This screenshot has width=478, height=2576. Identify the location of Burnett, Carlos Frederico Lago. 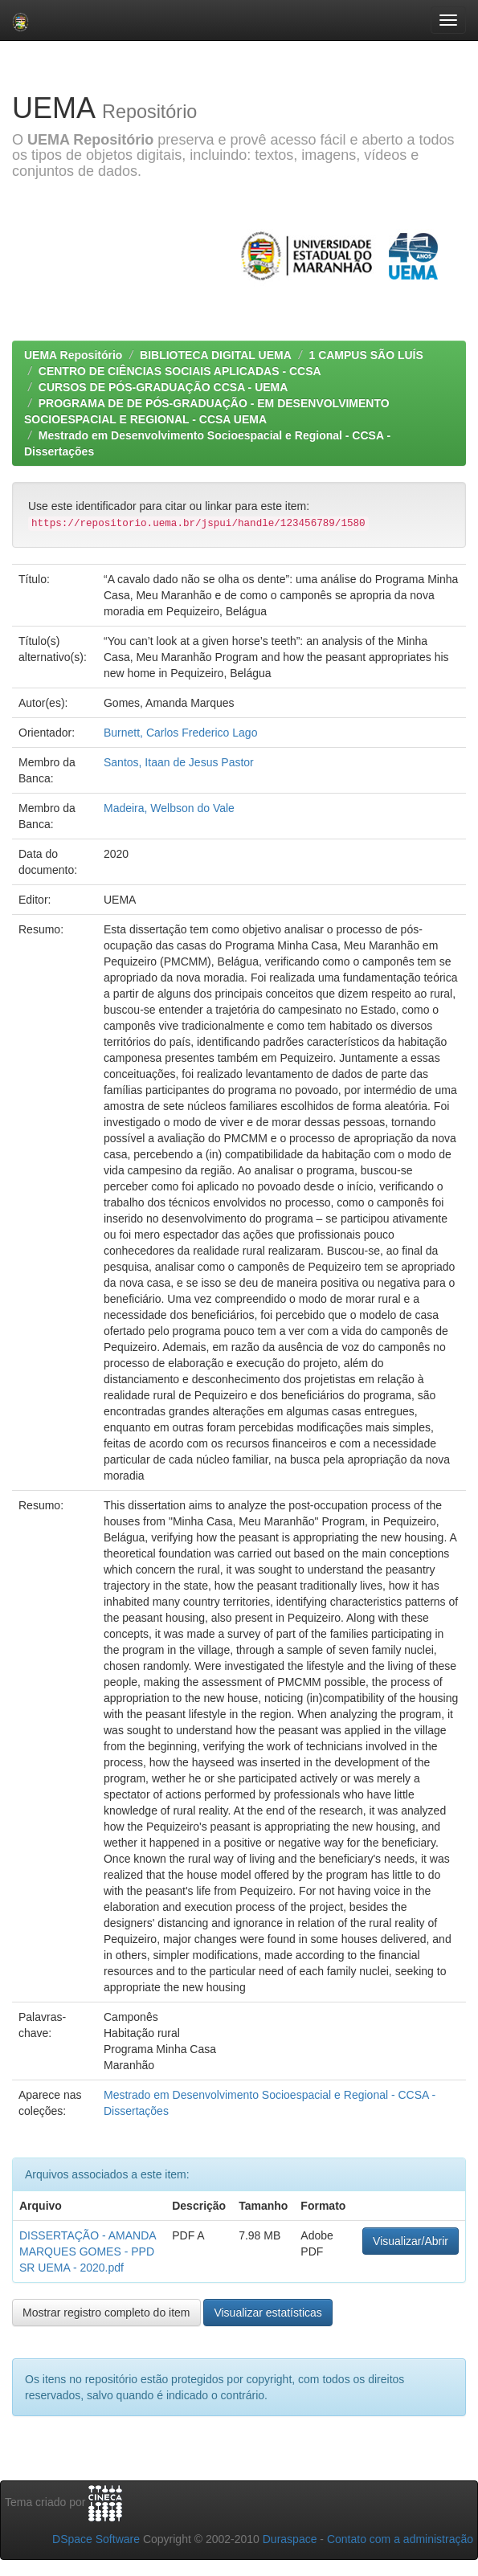
(180, 732).